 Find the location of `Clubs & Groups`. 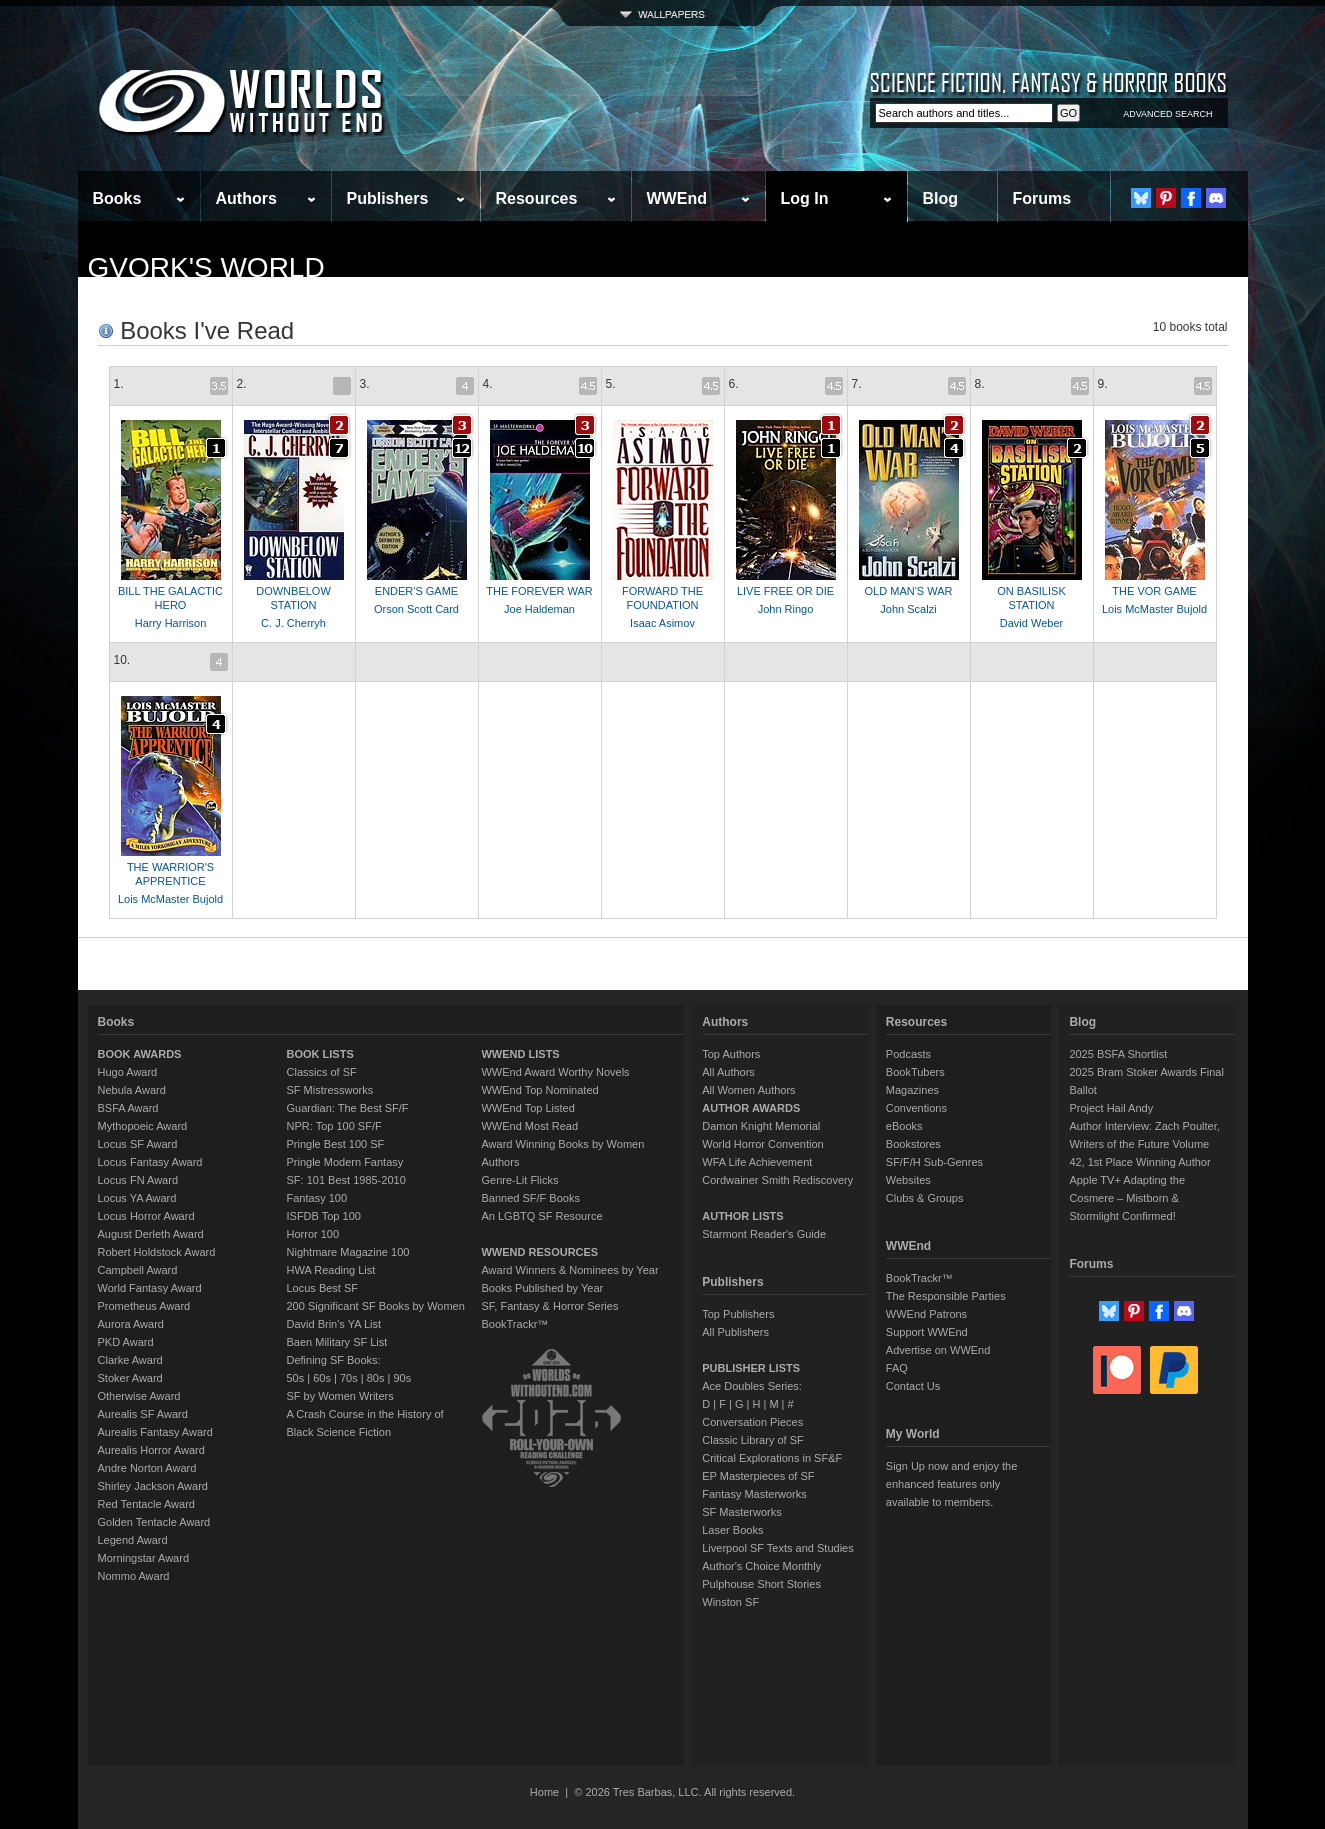

Clubs & Groups is located at coordinates (925, 1198).